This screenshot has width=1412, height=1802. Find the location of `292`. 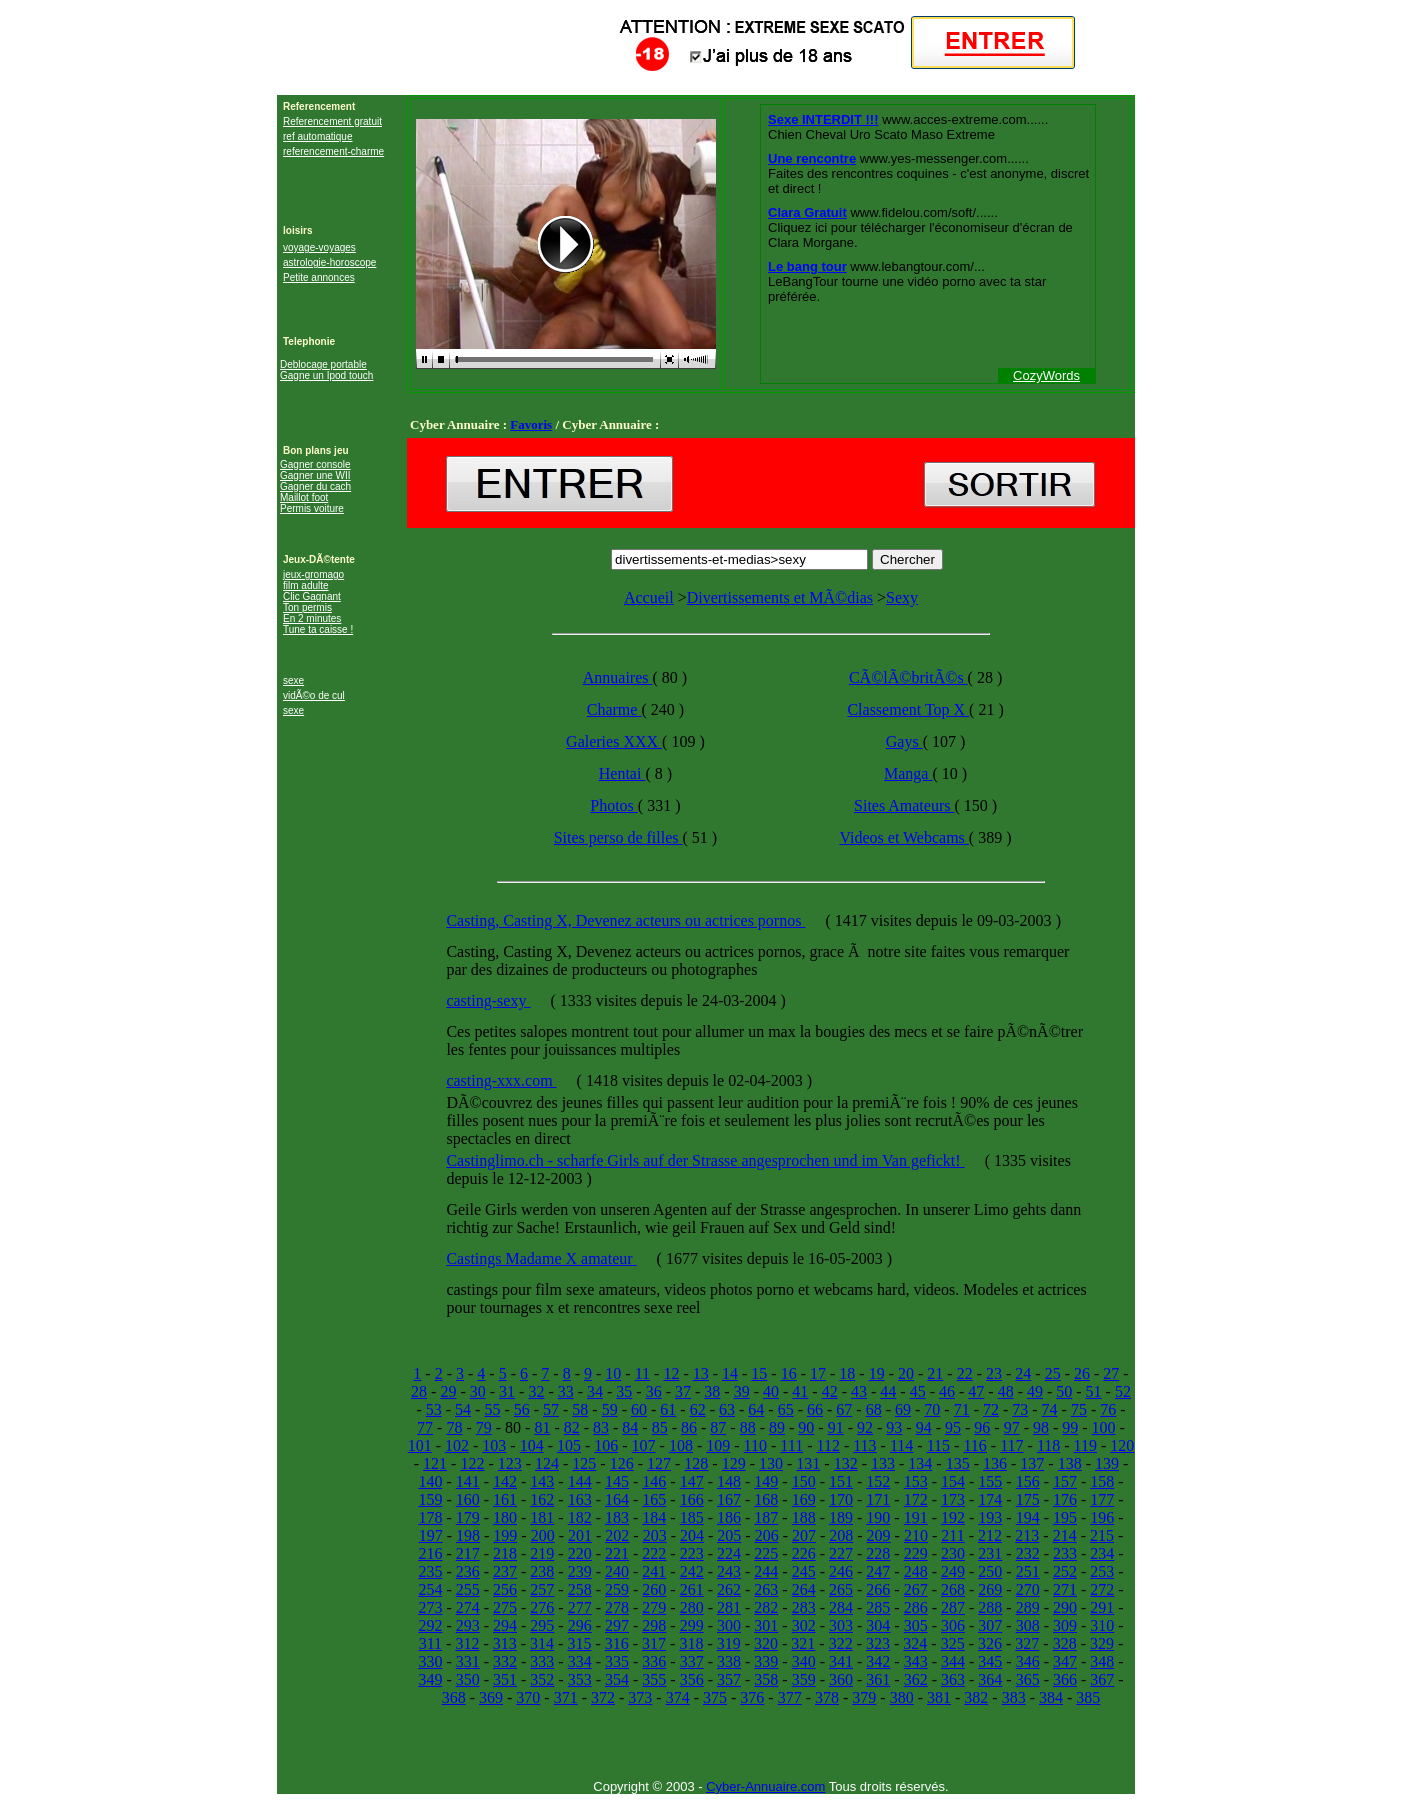

292 is located at coordinates (430, 1625).